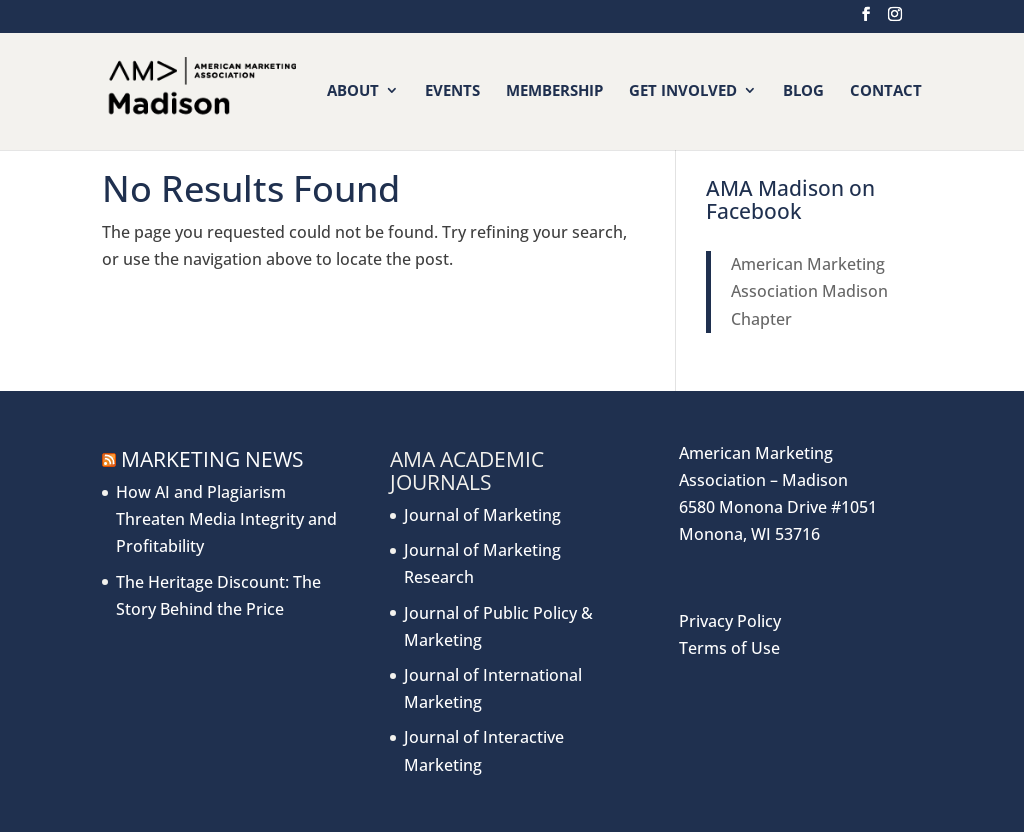 Image resolution: width=1024 pixels, height=832 pixels. Describe the element at coordinates (730, 621) in the screenshot. I see `Privacy Policy` at that location.